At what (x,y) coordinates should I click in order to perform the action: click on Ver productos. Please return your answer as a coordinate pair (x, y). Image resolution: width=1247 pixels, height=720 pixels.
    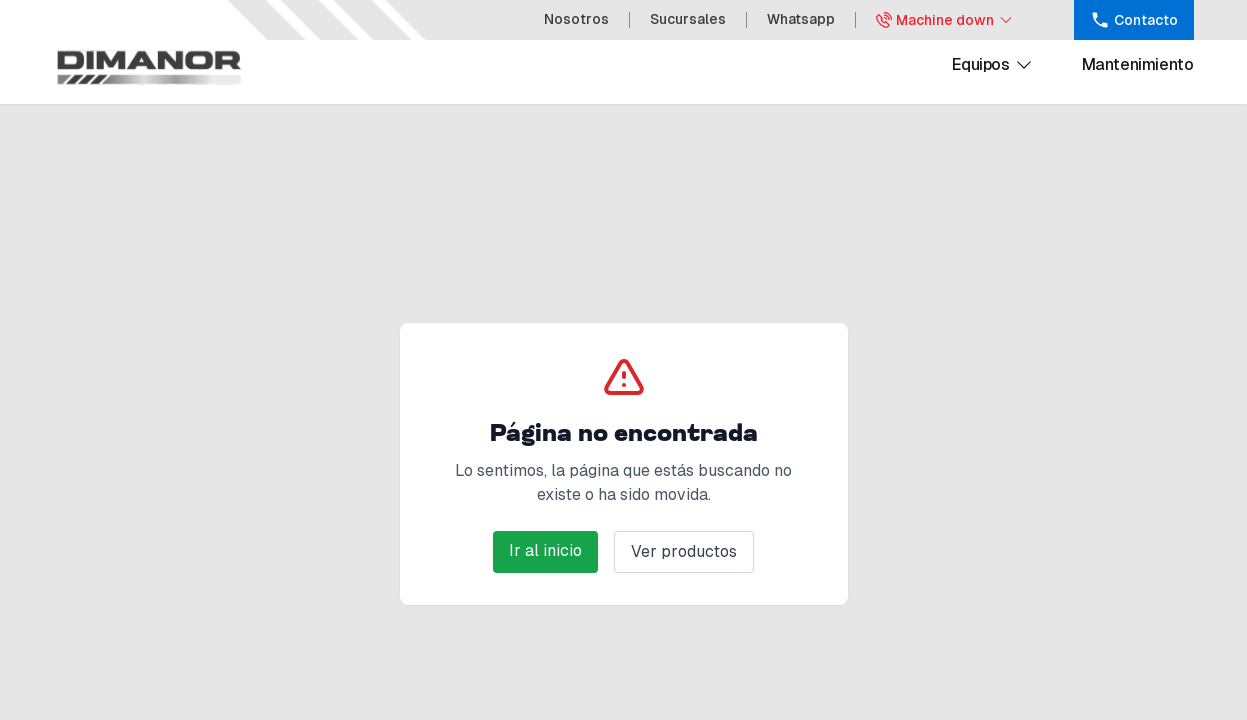
    Looking at the image, I should click on (684, 551).